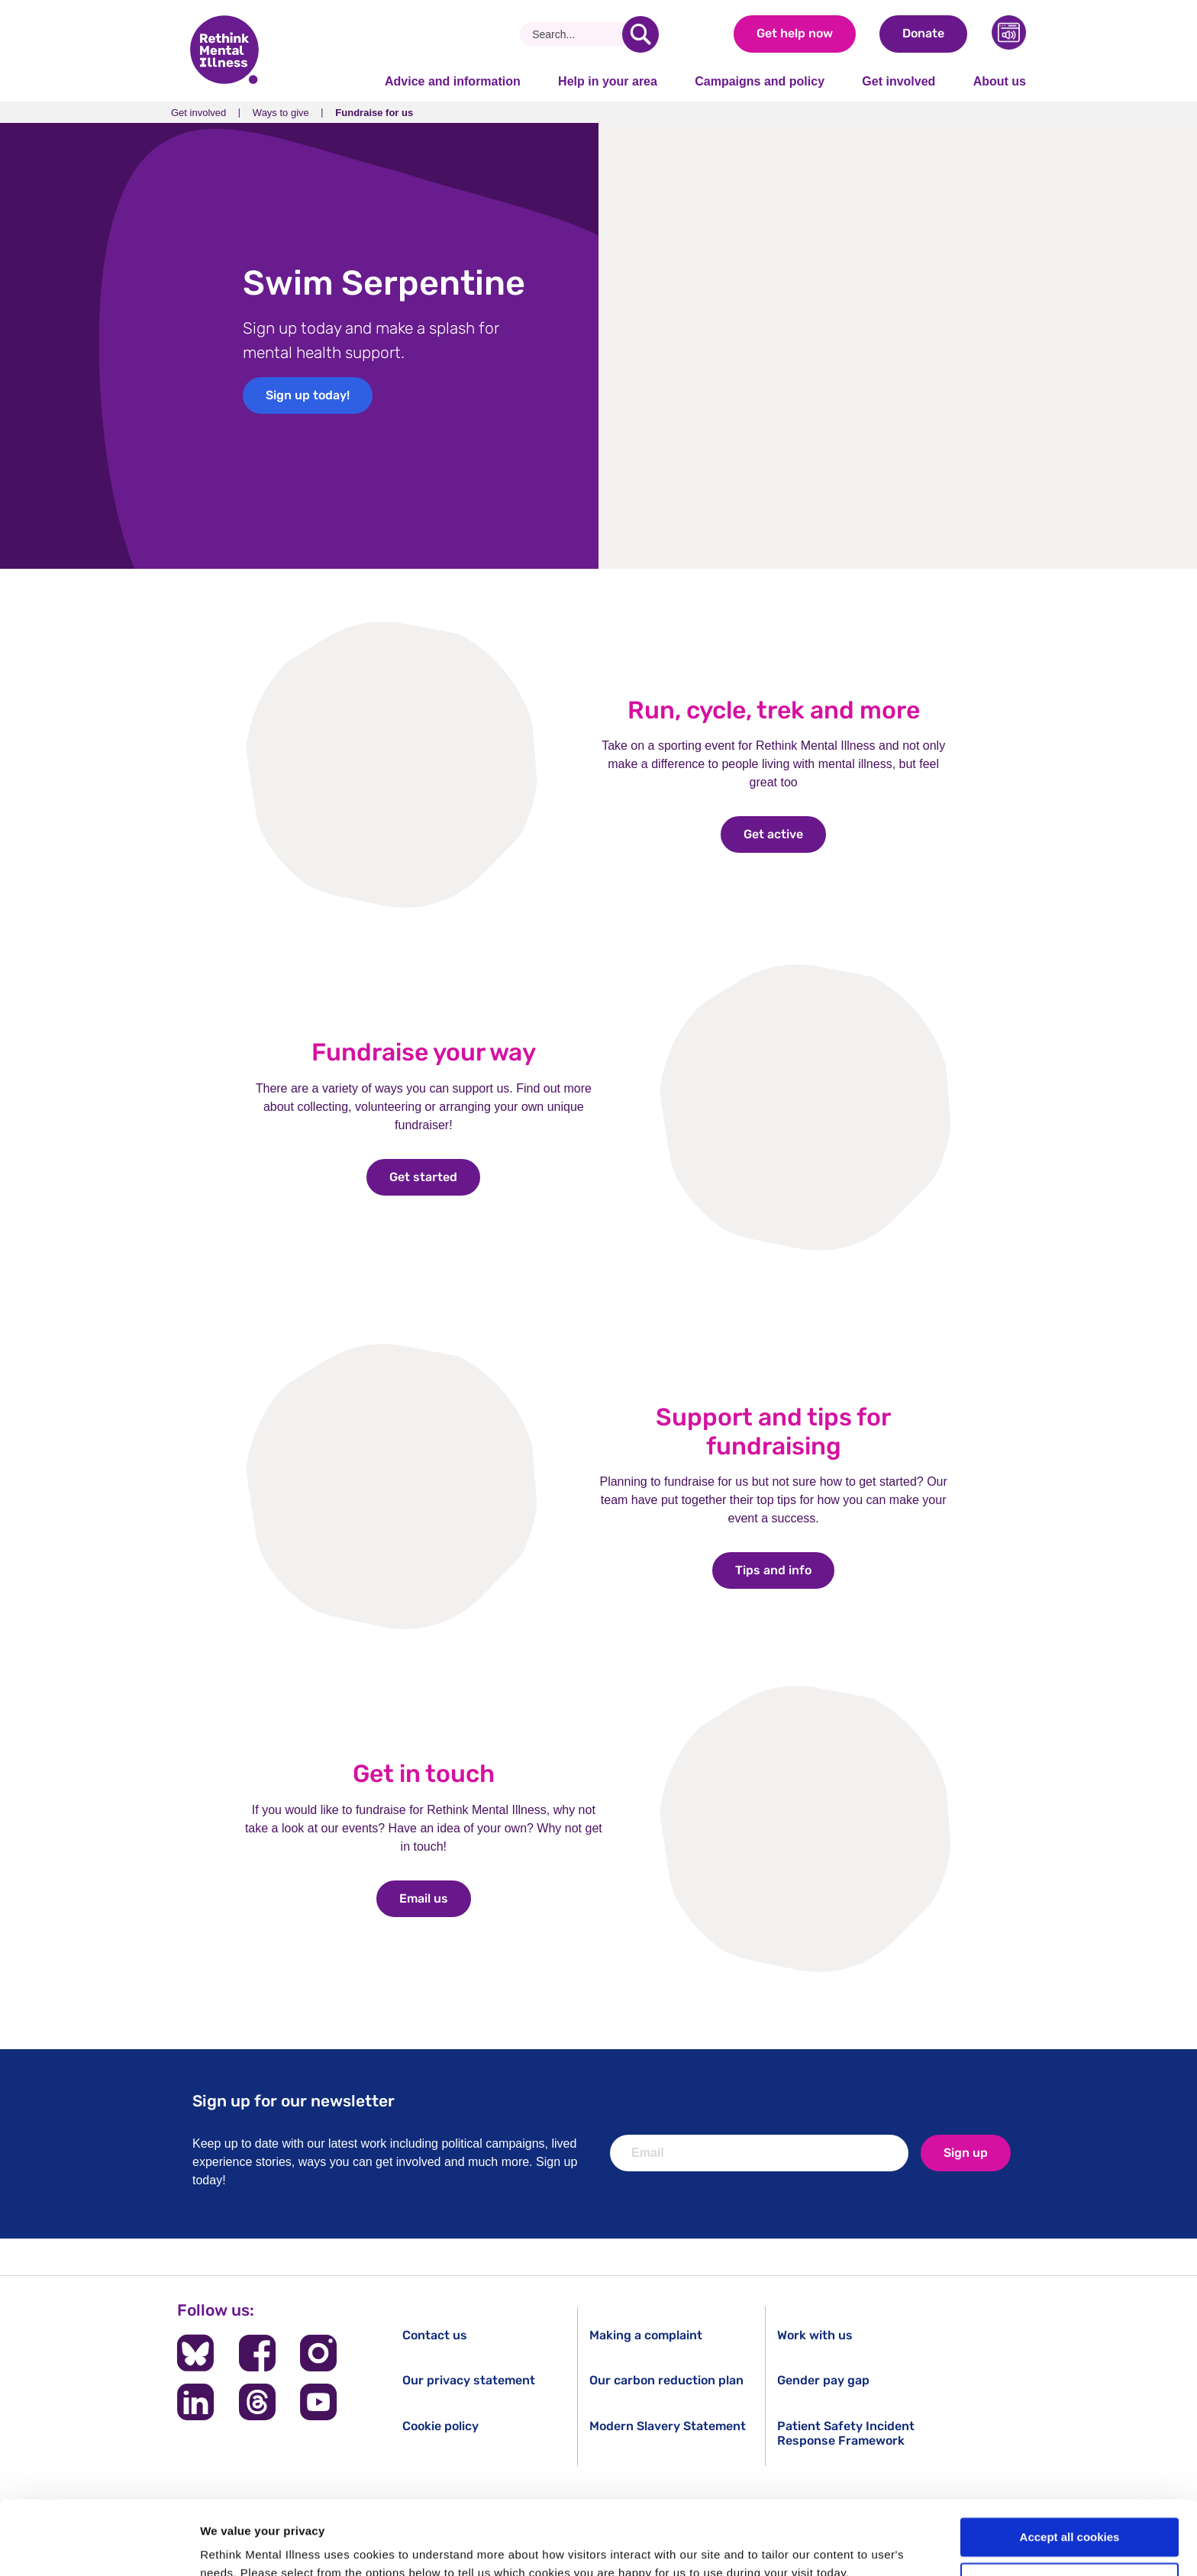 Image resolution: width=1197 pixels, height=2576 pixels. What do you see at coordinates (645, 2335) in the screenshot?
I see `Making a complaint` at bounding box center [645, 2335].